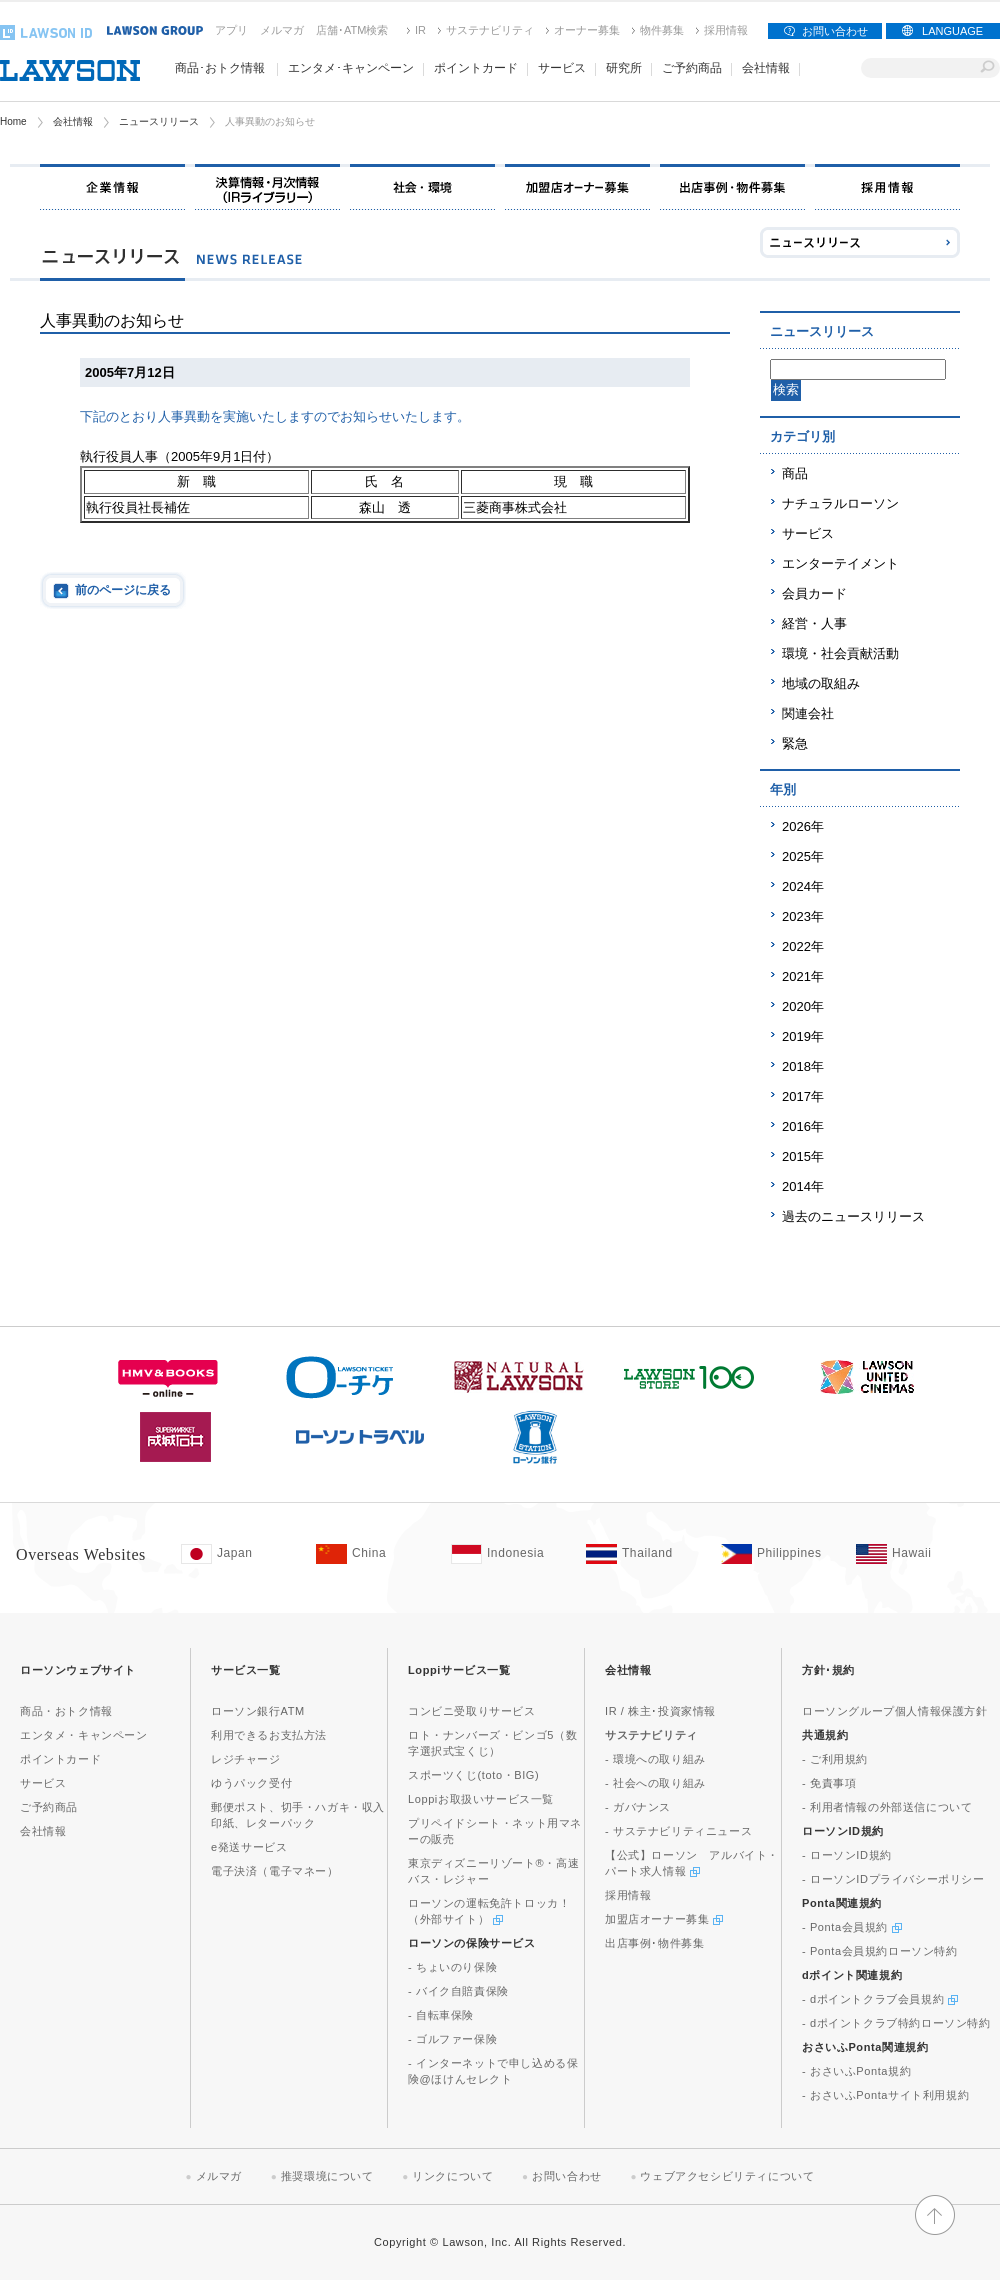 The image size is (1000, 2280). What do you see at coordinates (803, 1006) in the screenshot?
I see `2020年` at bounding box center [803, 1006].